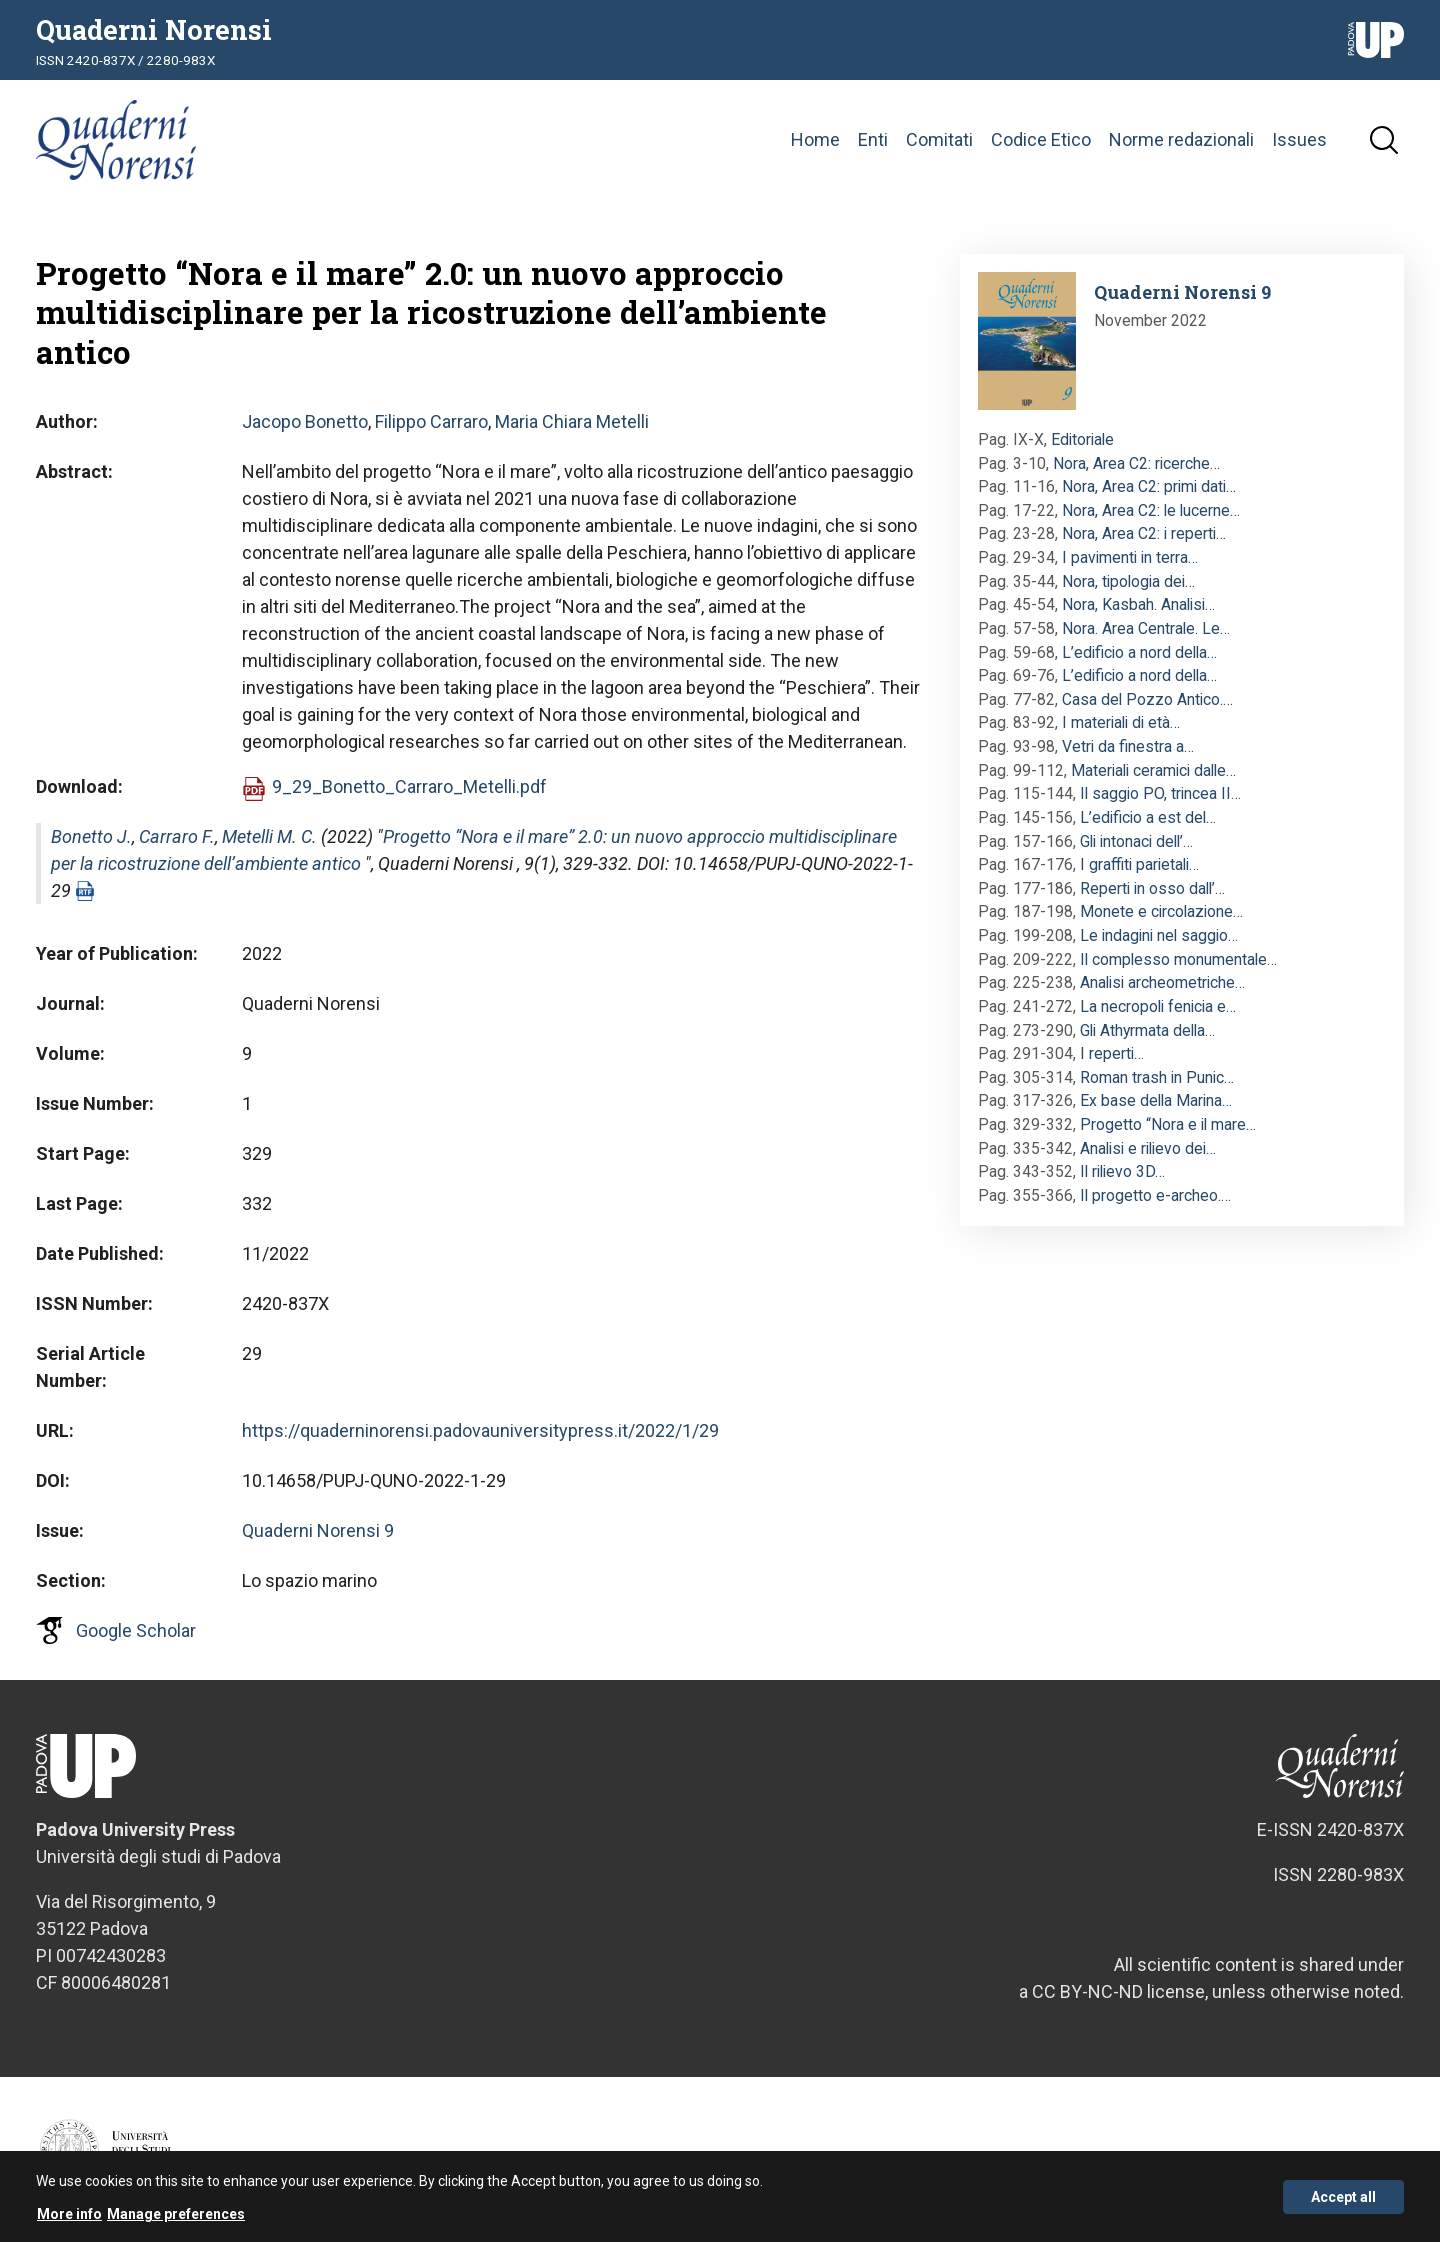 The image size is (1440, 2242). What do you see at coordinates (1181, 139) in the screenshot?
I see `Norme redazionali` at bounding box center [1181, 139].